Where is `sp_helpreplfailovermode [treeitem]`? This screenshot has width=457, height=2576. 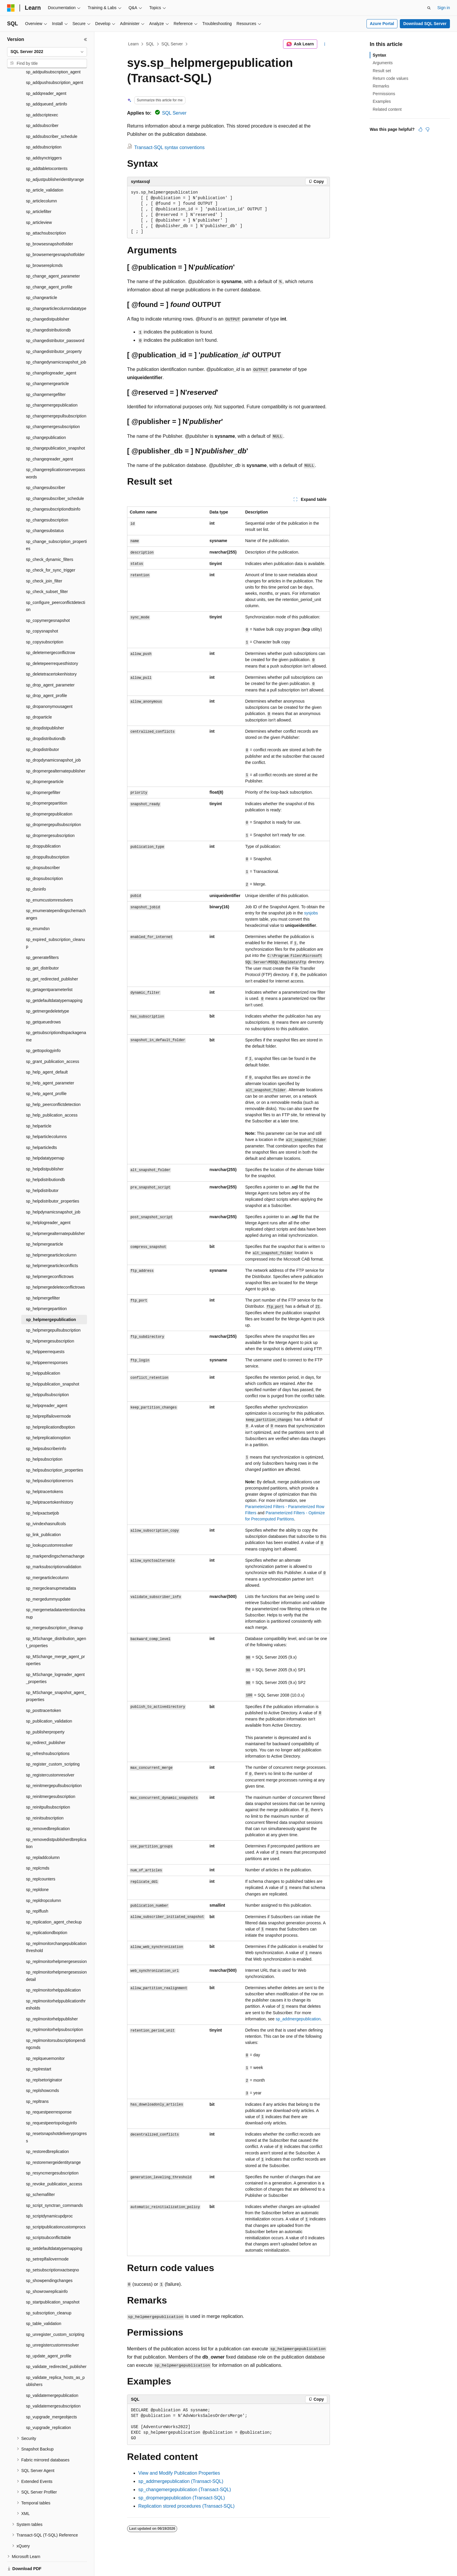 sp_helpreplfailovermode [treeitem] is located at coordinates (48, 1395).